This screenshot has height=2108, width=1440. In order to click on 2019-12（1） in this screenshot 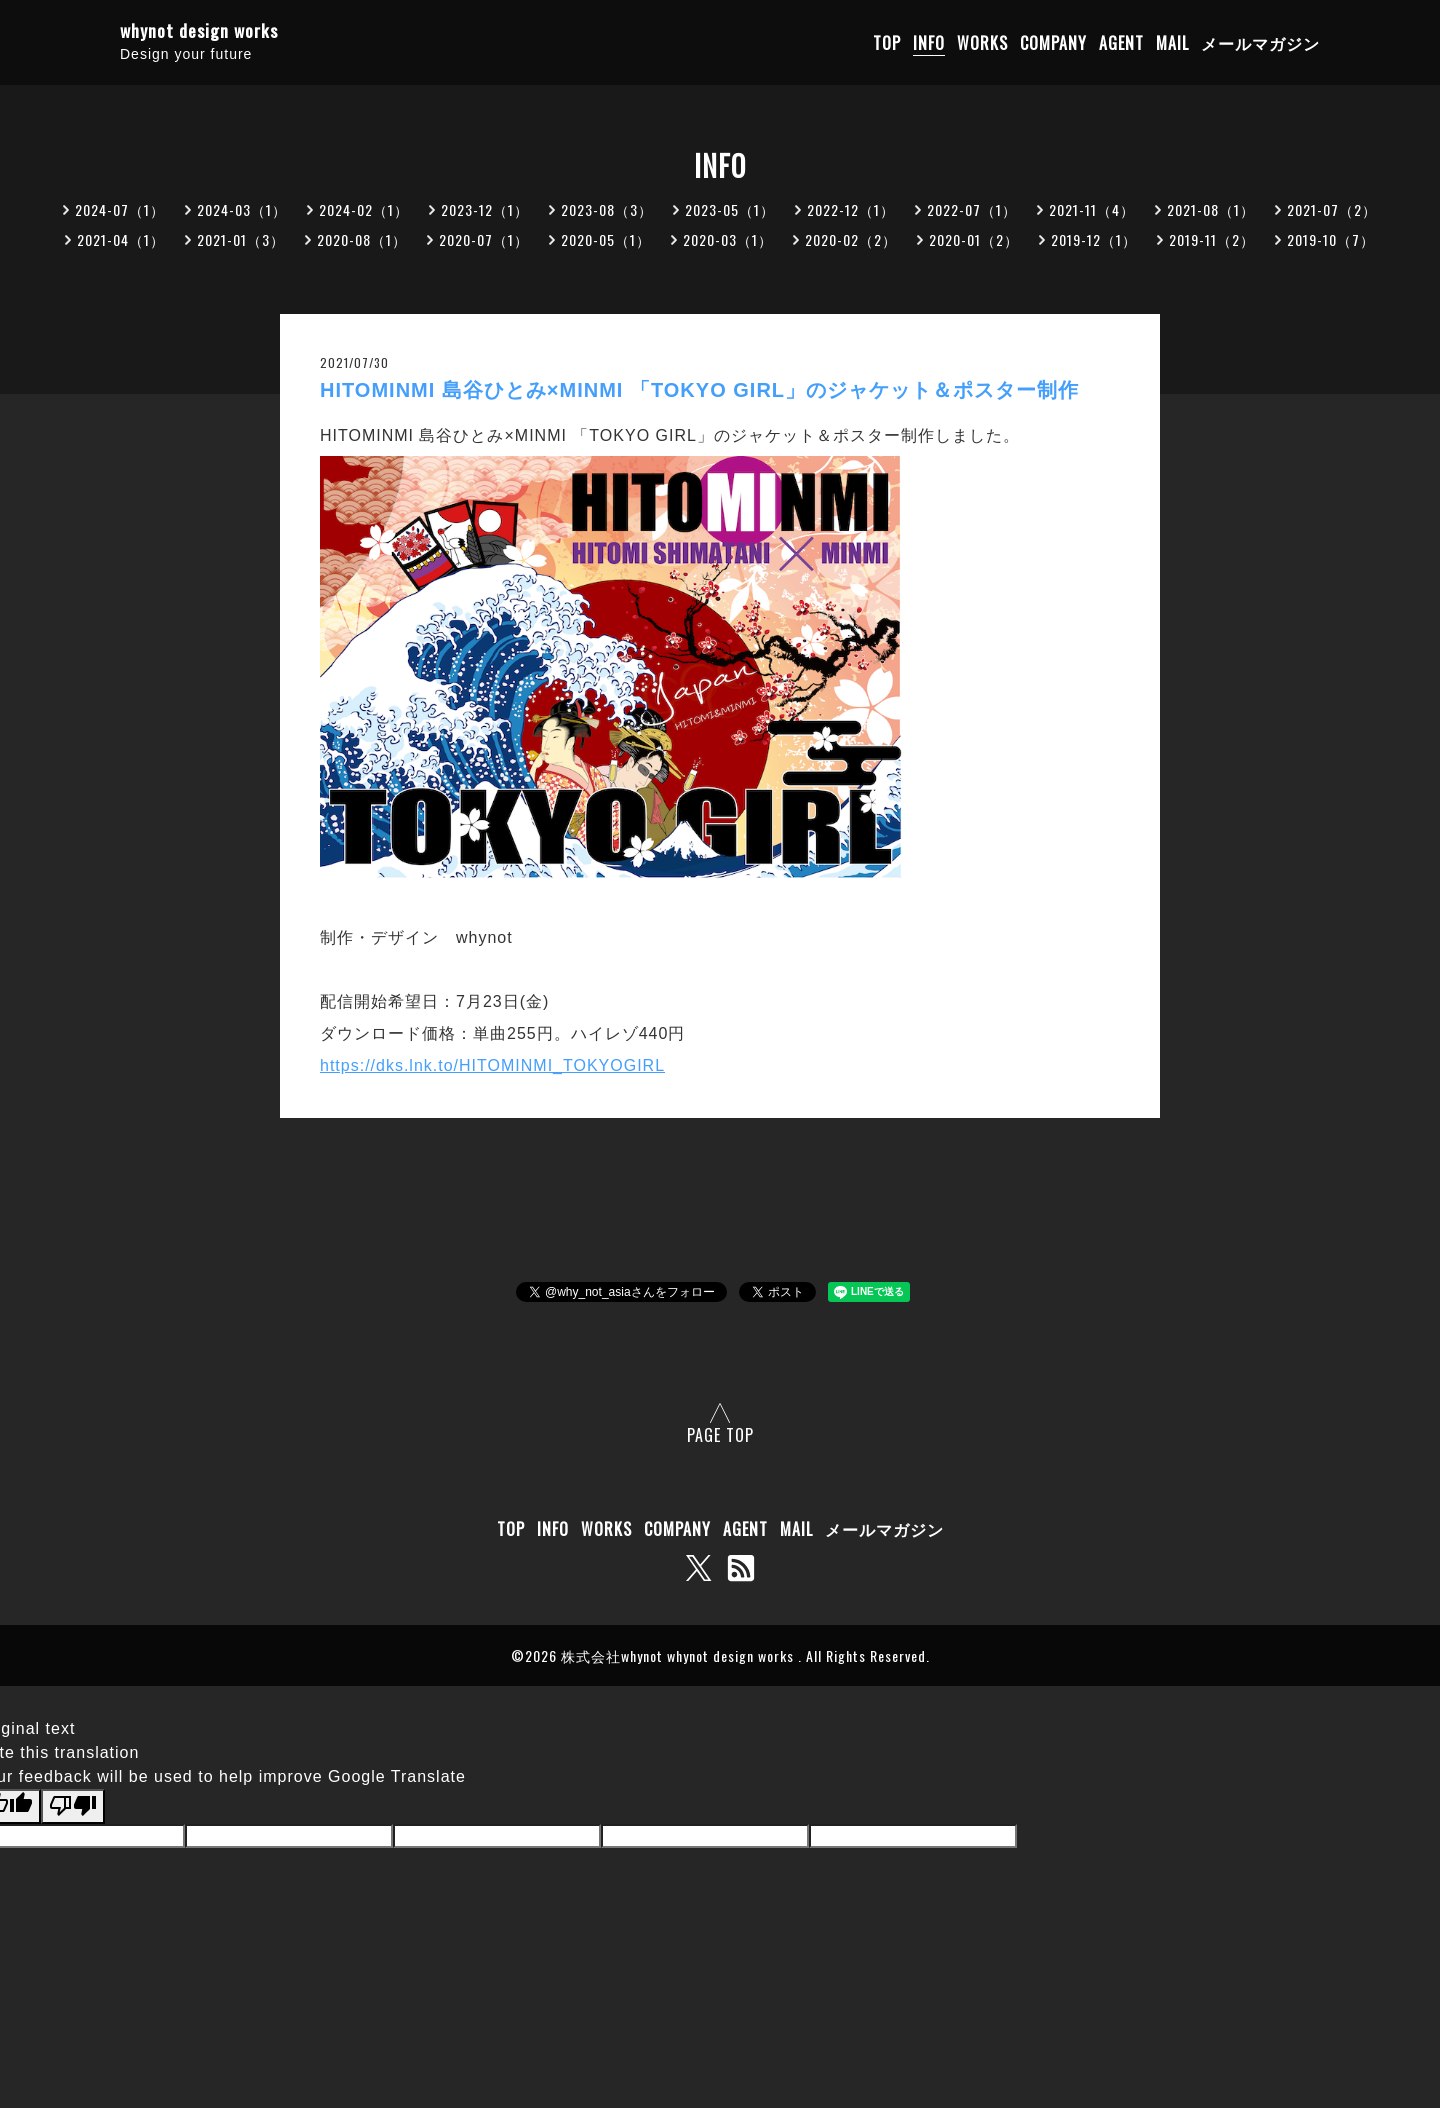, I will do `click(1094, 239)`.